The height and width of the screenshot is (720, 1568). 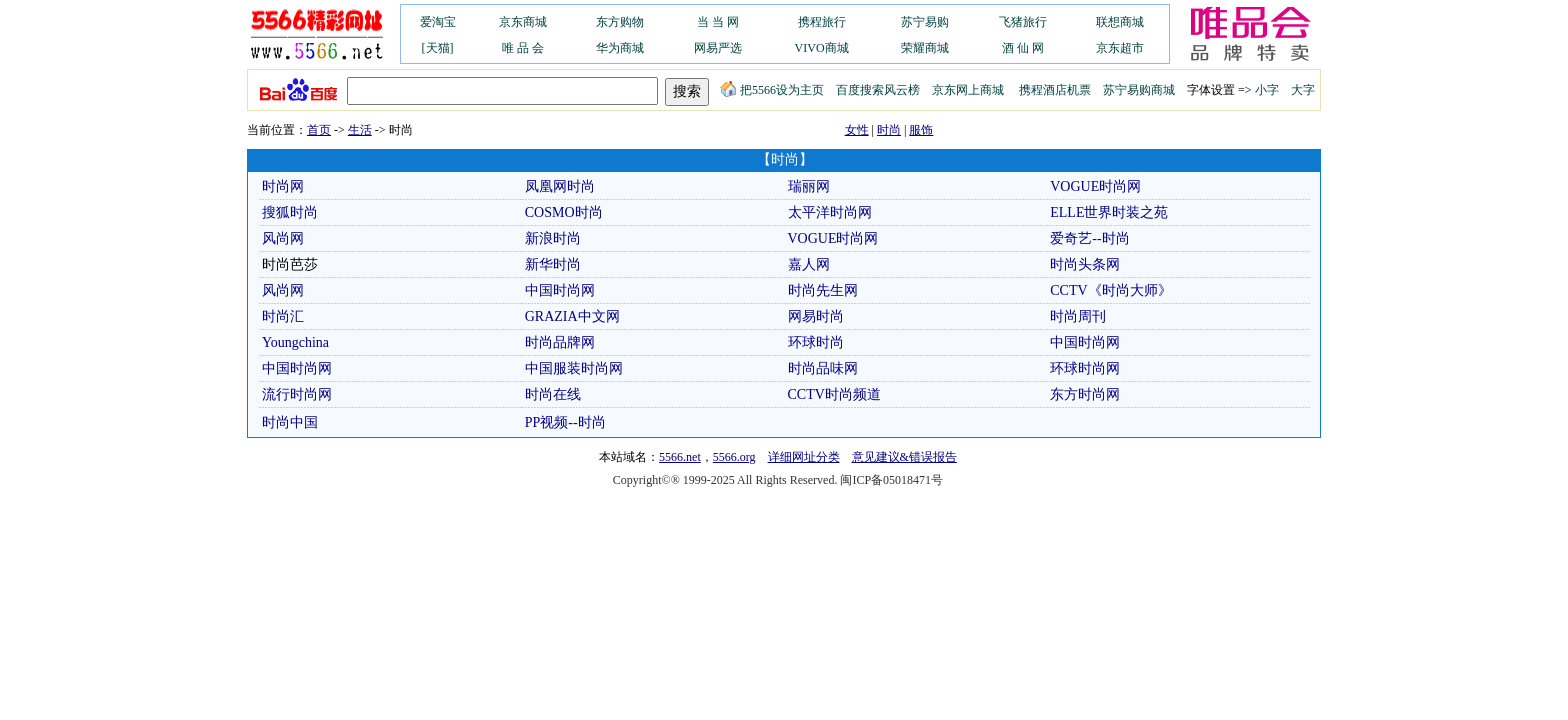 I want to click on 华为商城, so click(x=620, y=48).